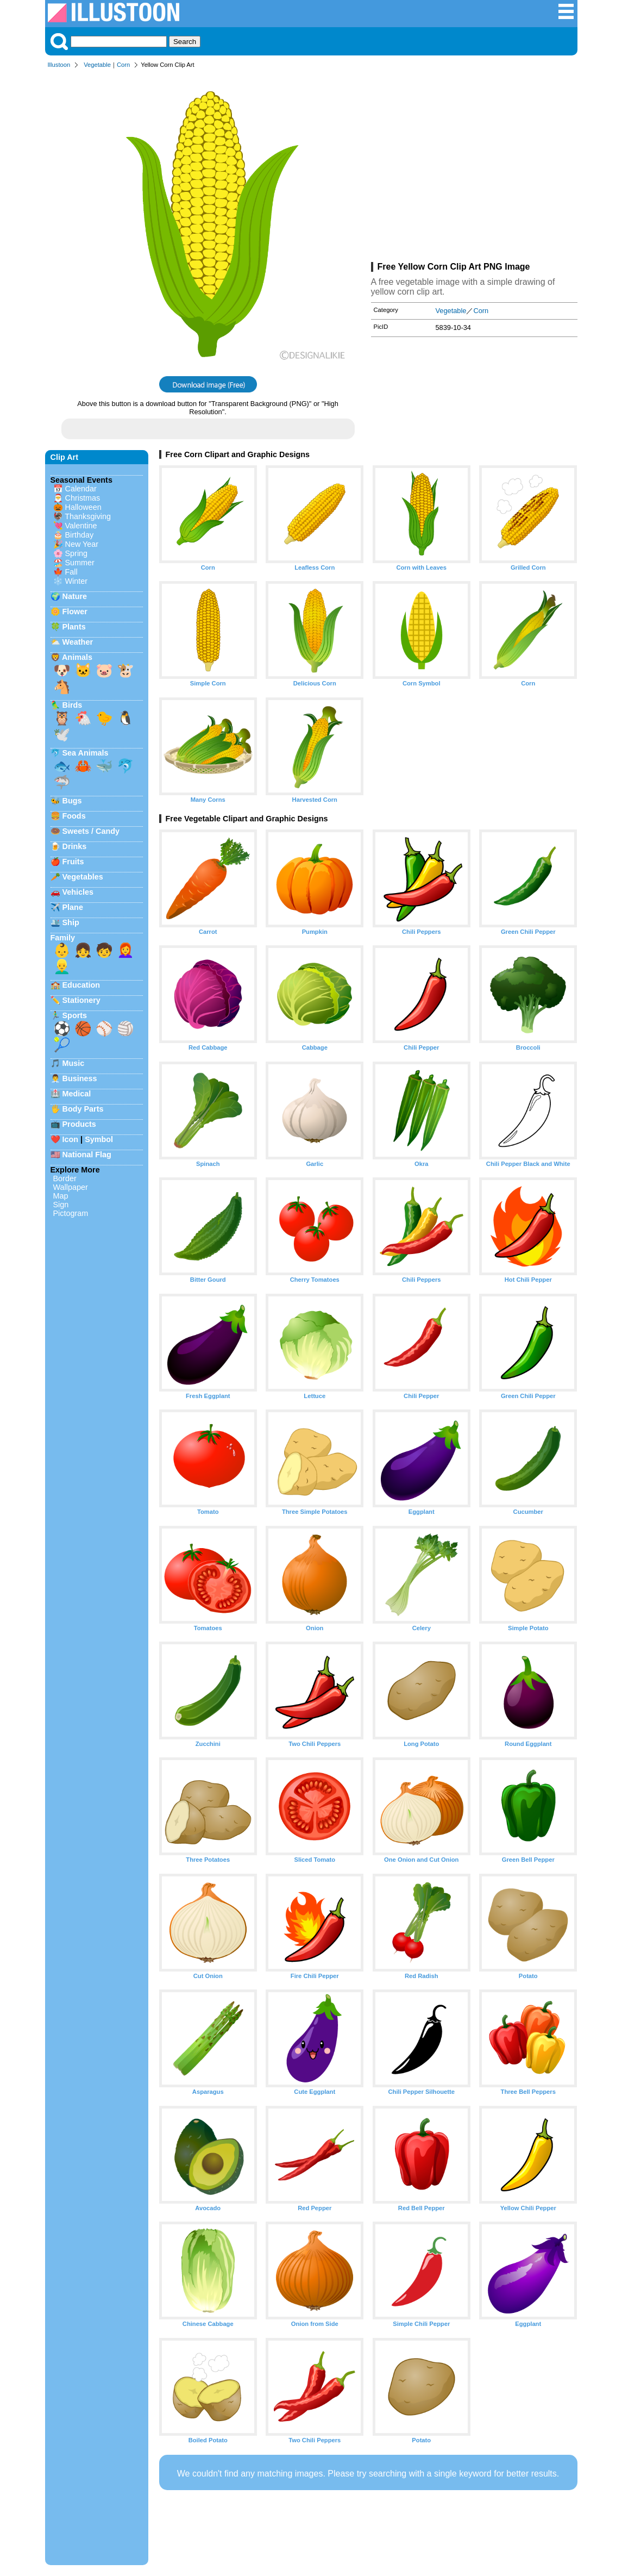 Image resolution: width=622 pixels, height=2576 pixels. Describe the element at coordinates (73, 1063) in the screenshot. I see `Music` at that location.